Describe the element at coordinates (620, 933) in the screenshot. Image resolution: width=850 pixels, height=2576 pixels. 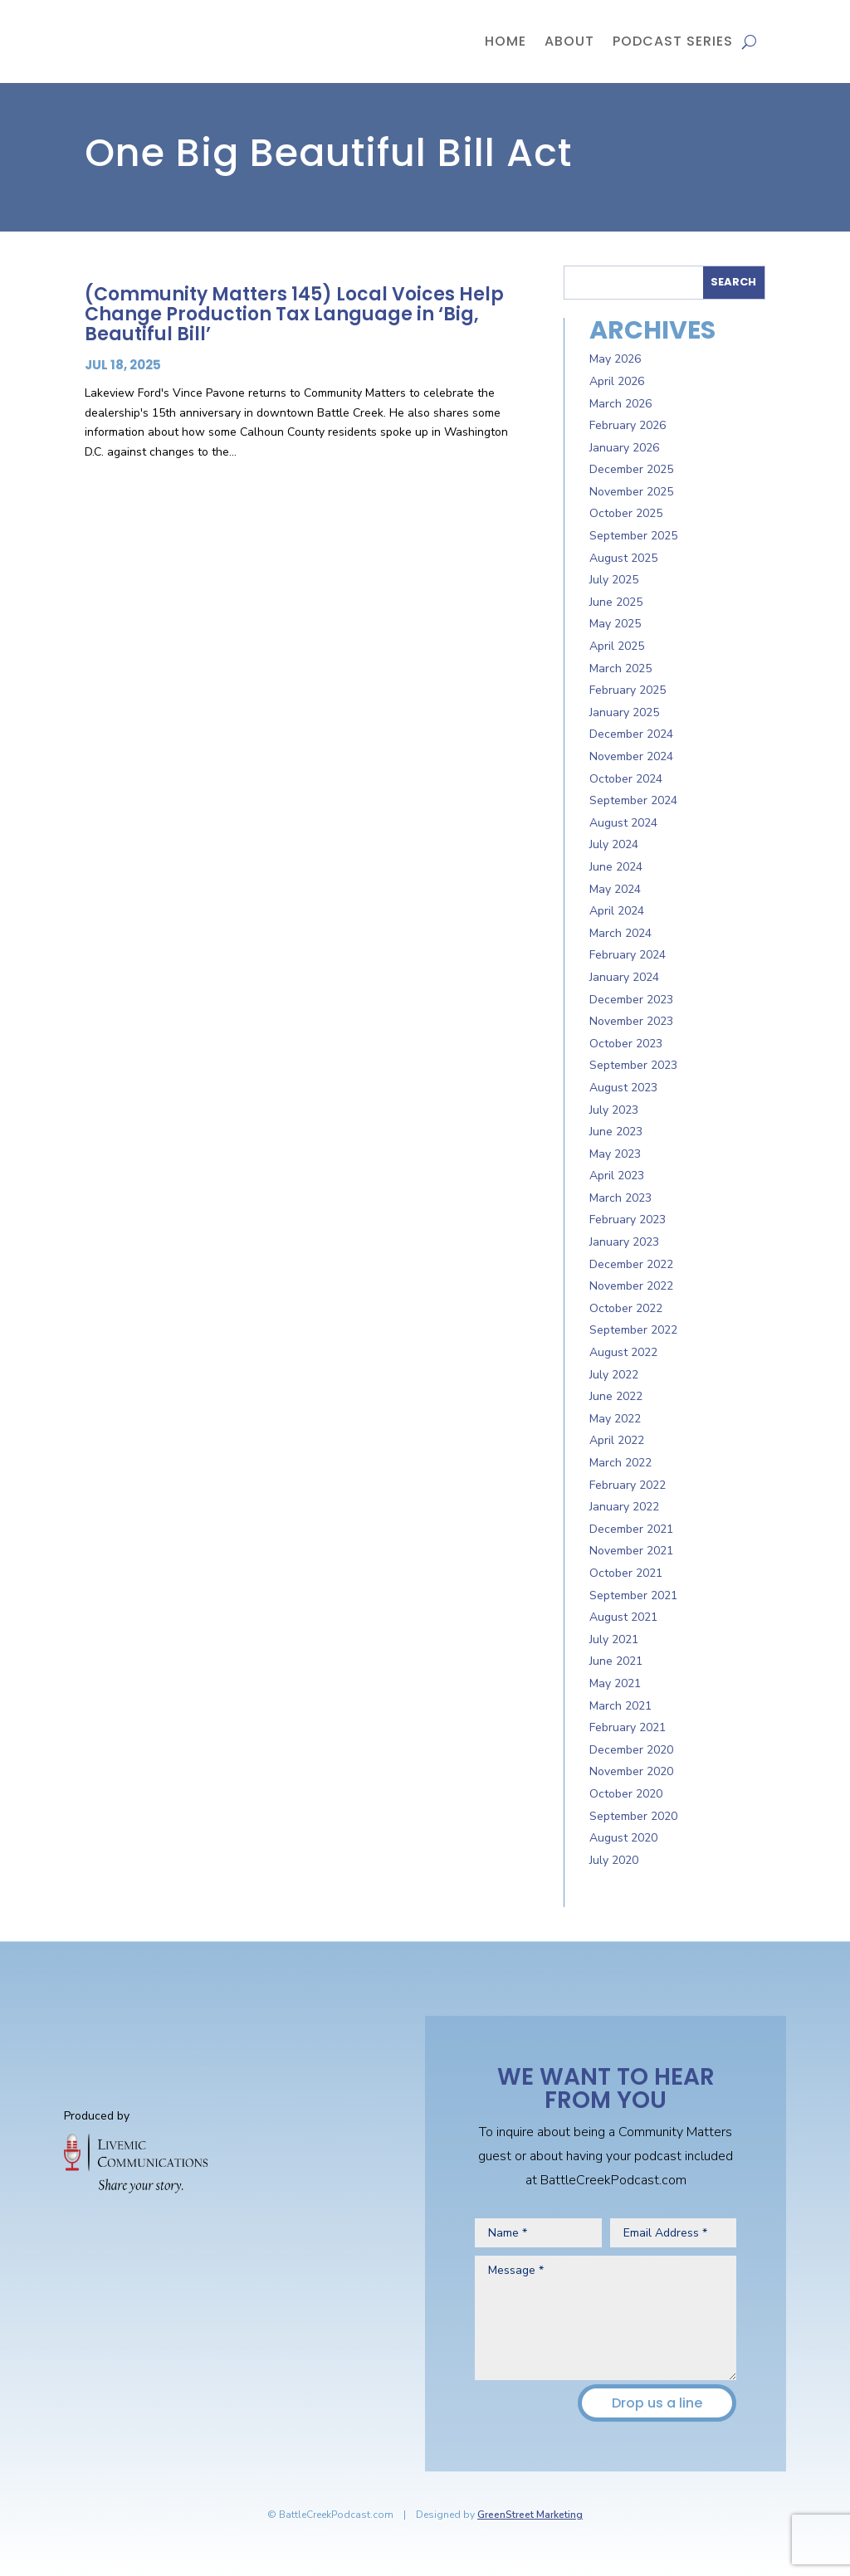
I see `March 2024` at that location.